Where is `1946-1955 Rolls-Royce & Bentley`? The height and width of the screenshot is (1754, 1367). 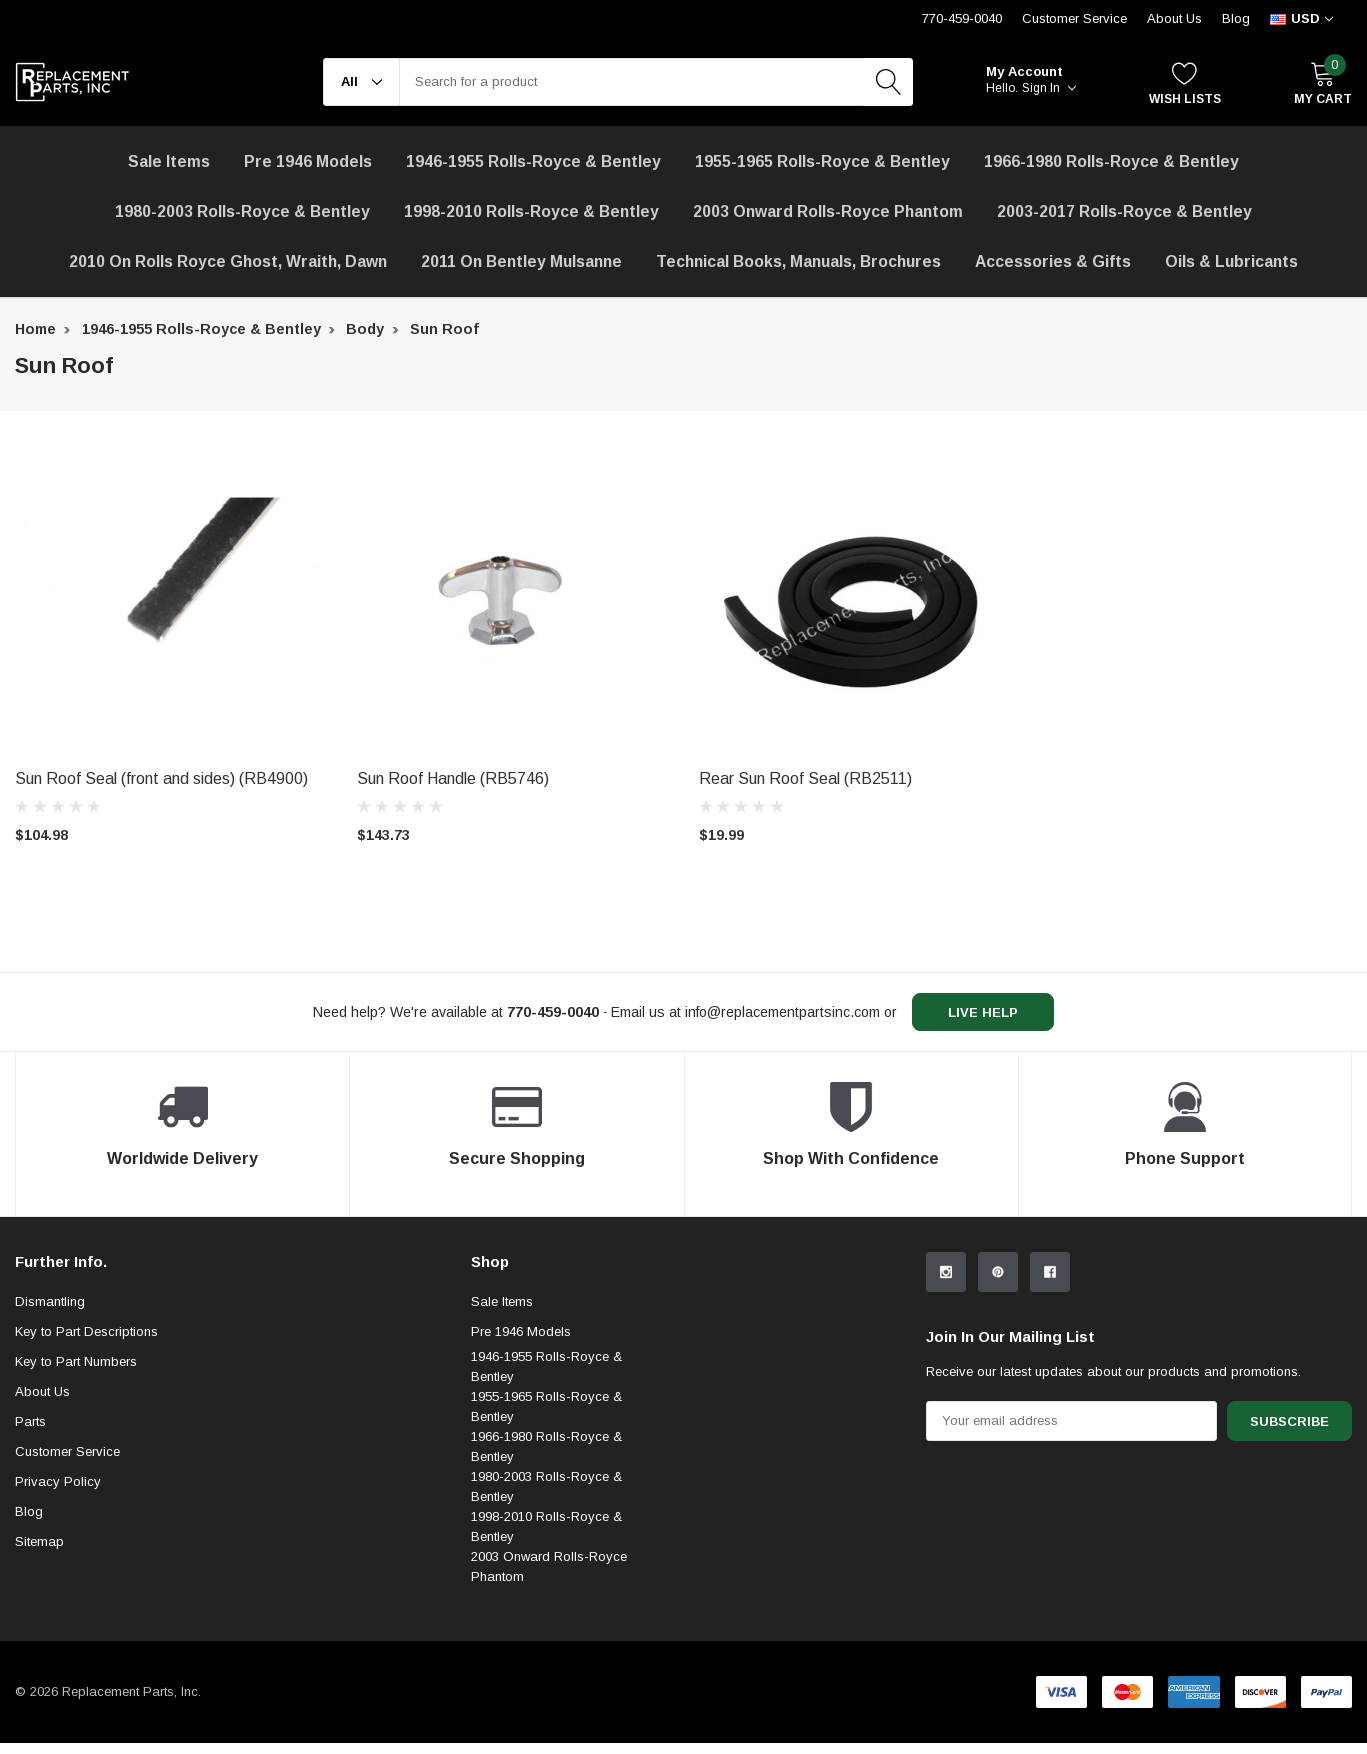
1946-1955 Rolls-Royce & Bentley is located at coordinates (533, 161).